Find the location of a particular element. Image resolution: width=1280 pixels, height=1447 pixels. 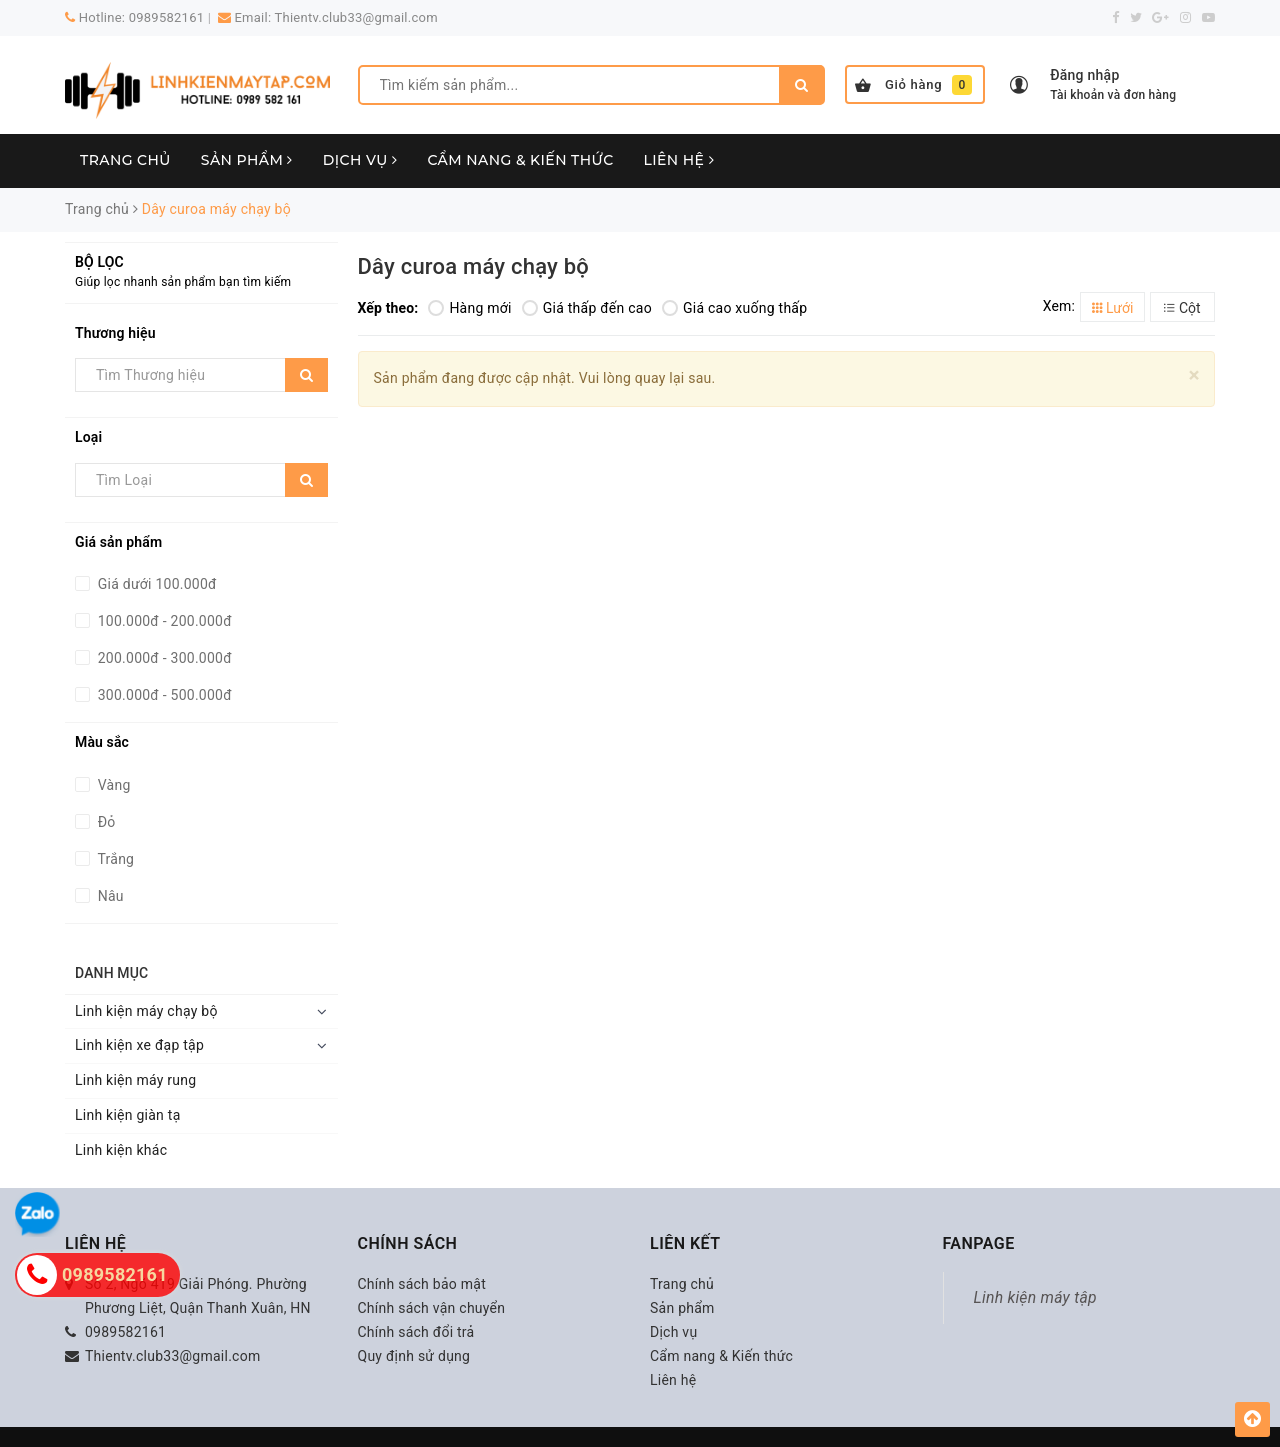

Thientv.club33@gmail.com is located at coordinates (356, 17).